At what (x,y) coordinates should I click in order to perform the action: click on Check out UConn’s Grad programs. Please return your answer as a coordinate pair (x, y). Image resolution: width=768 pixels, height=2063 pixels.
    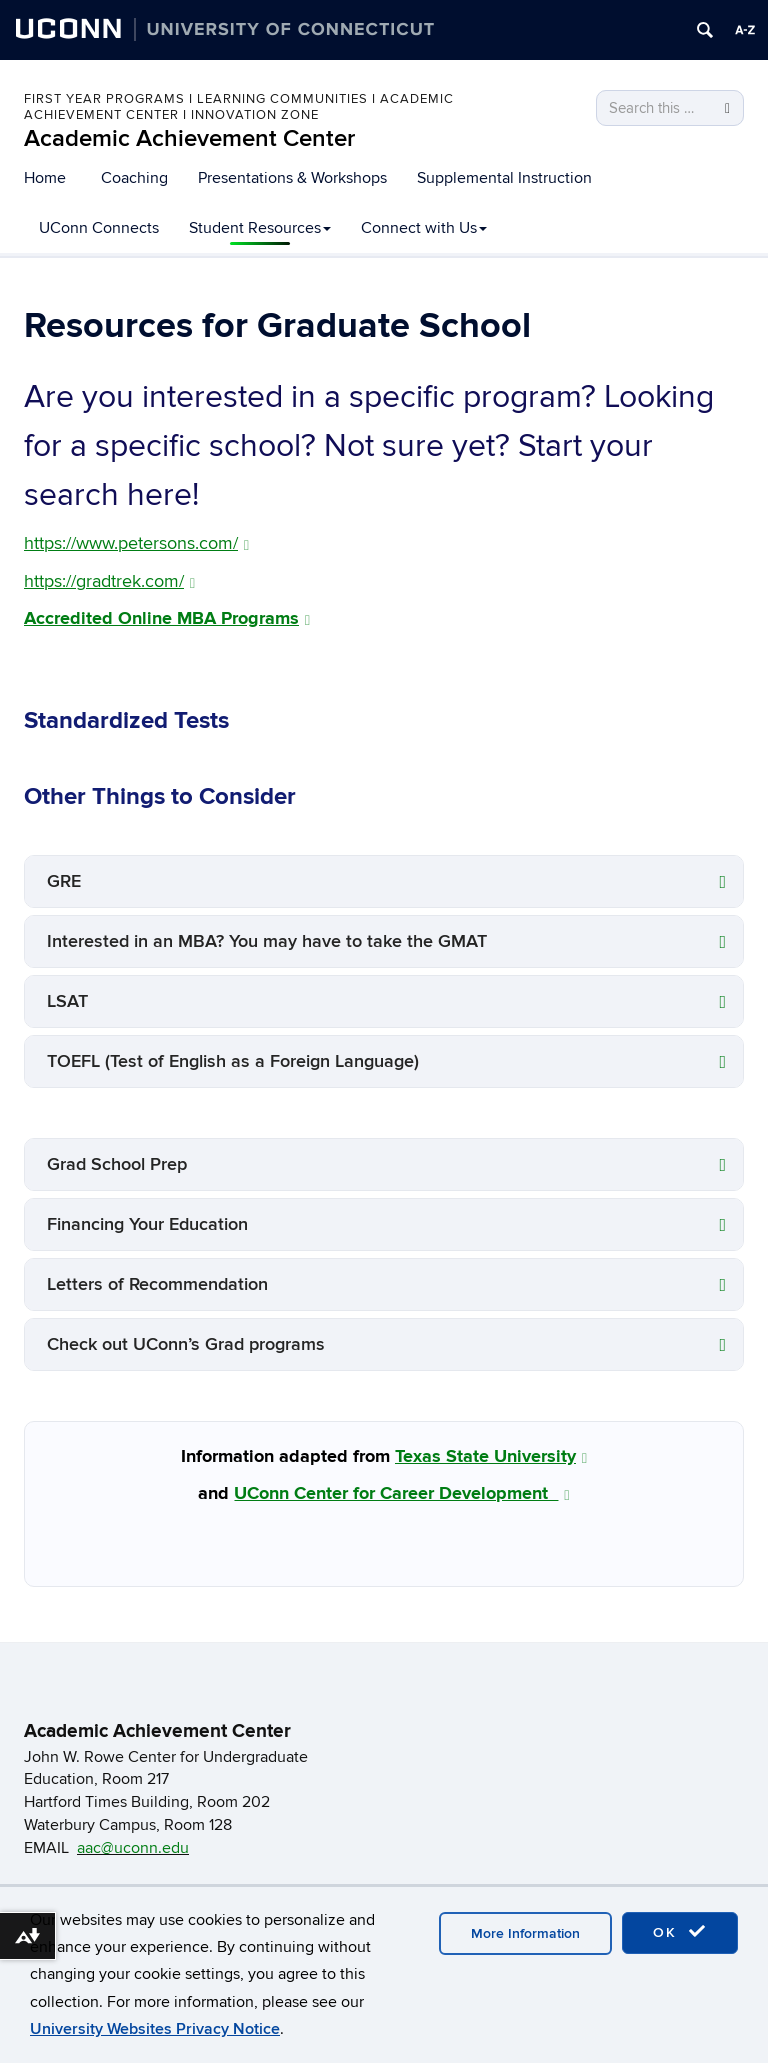
    Looking at the image, I should click on (186, 1344).